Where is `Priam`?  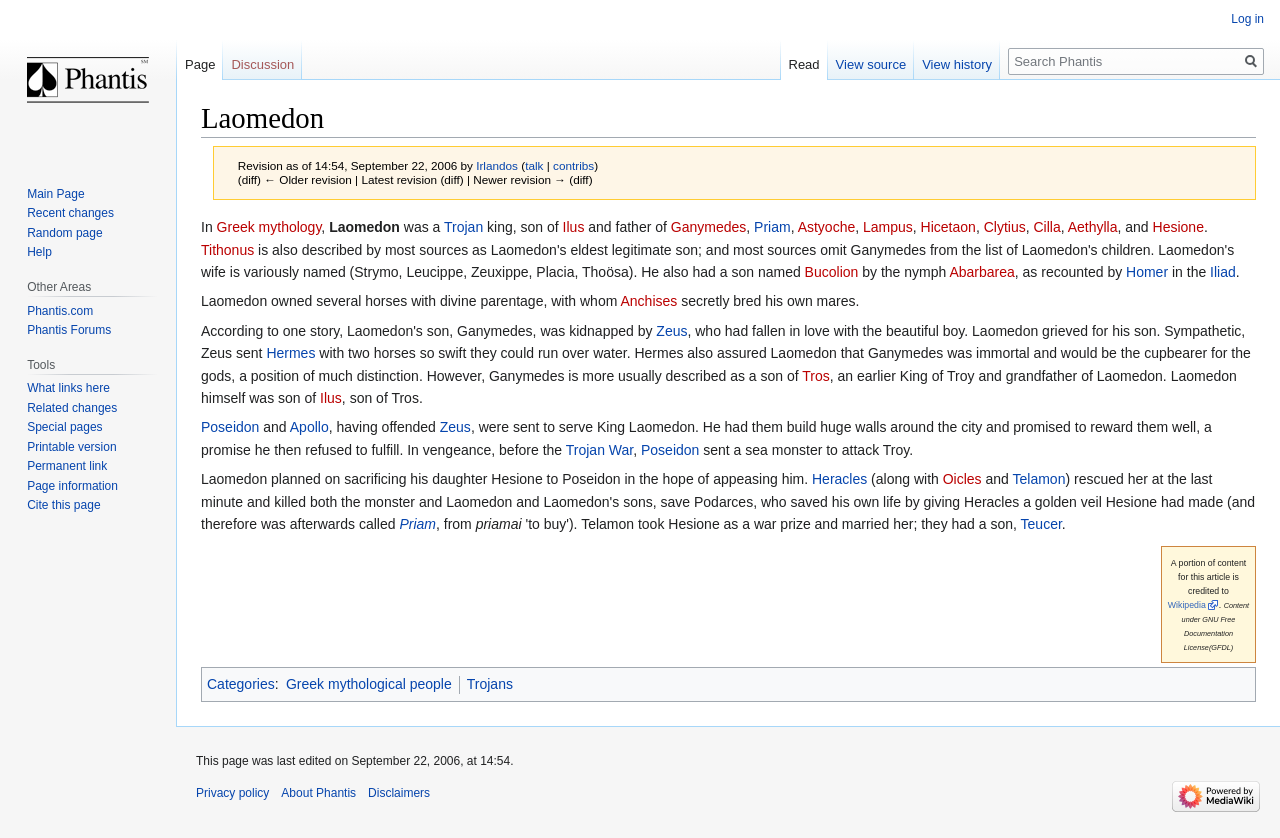 Priam is located at coordinates (772, 227).